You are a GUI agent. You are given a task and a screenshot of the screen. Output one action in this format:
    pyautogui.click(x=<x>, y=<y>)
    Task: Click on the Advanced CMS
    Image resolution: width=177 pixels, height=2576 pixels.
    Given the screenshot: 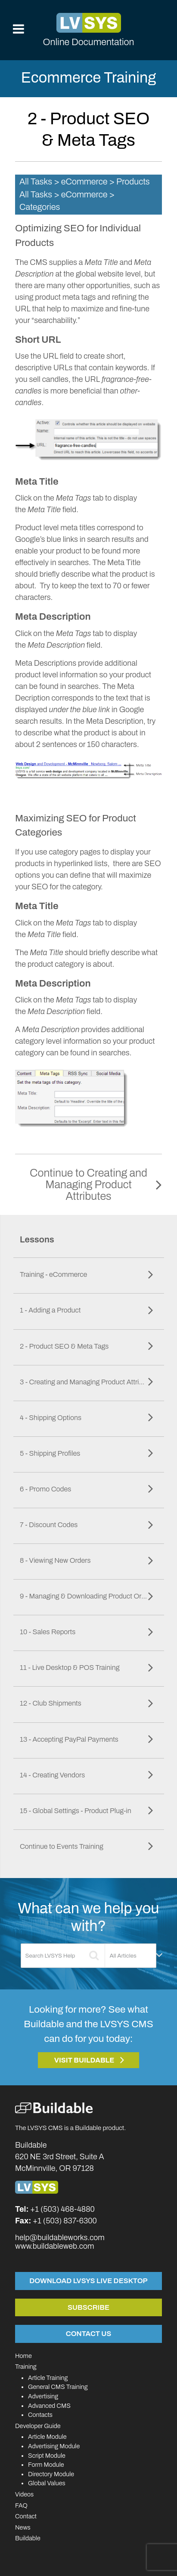 What is the action you would take?
    pyautogui.click(x=49, y=2405)
    